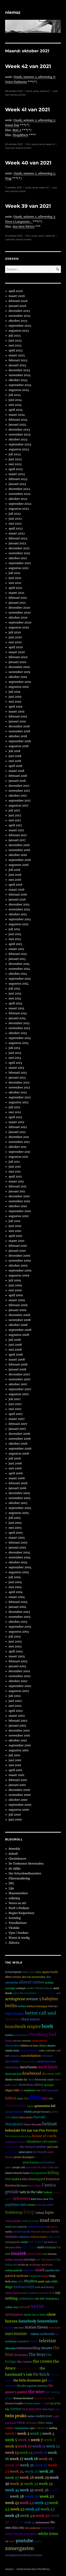 This screenshot has width=66, height=2576. I want to click on bela tarr [bela tarr (1 item)], so click(53, 2006).